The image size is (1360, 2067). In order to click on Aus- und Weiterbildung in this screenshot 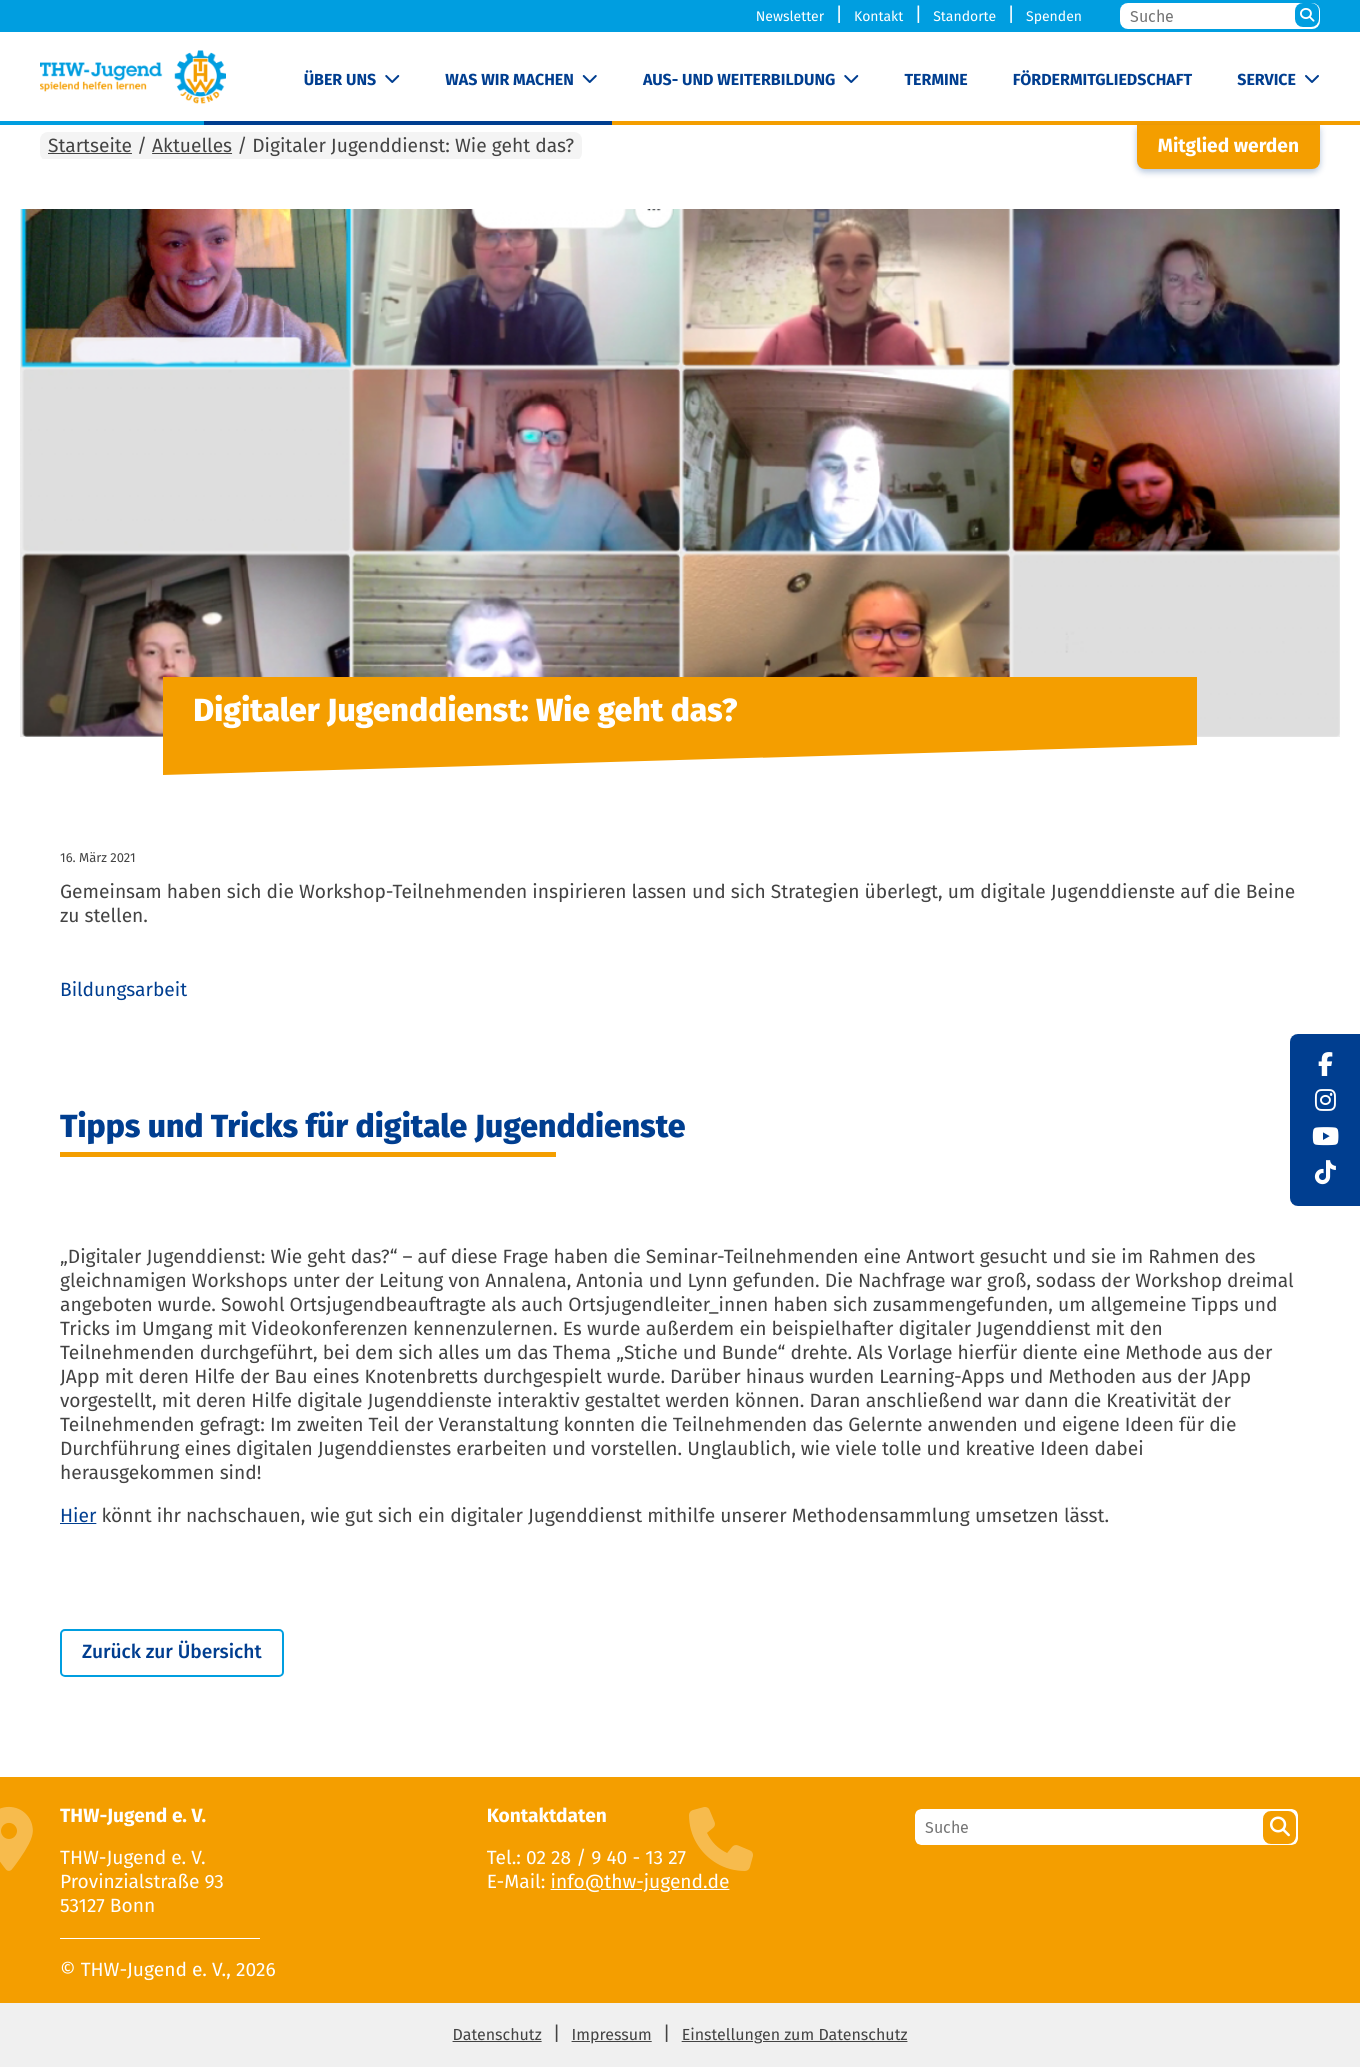, I will do `click(739, 80)`.